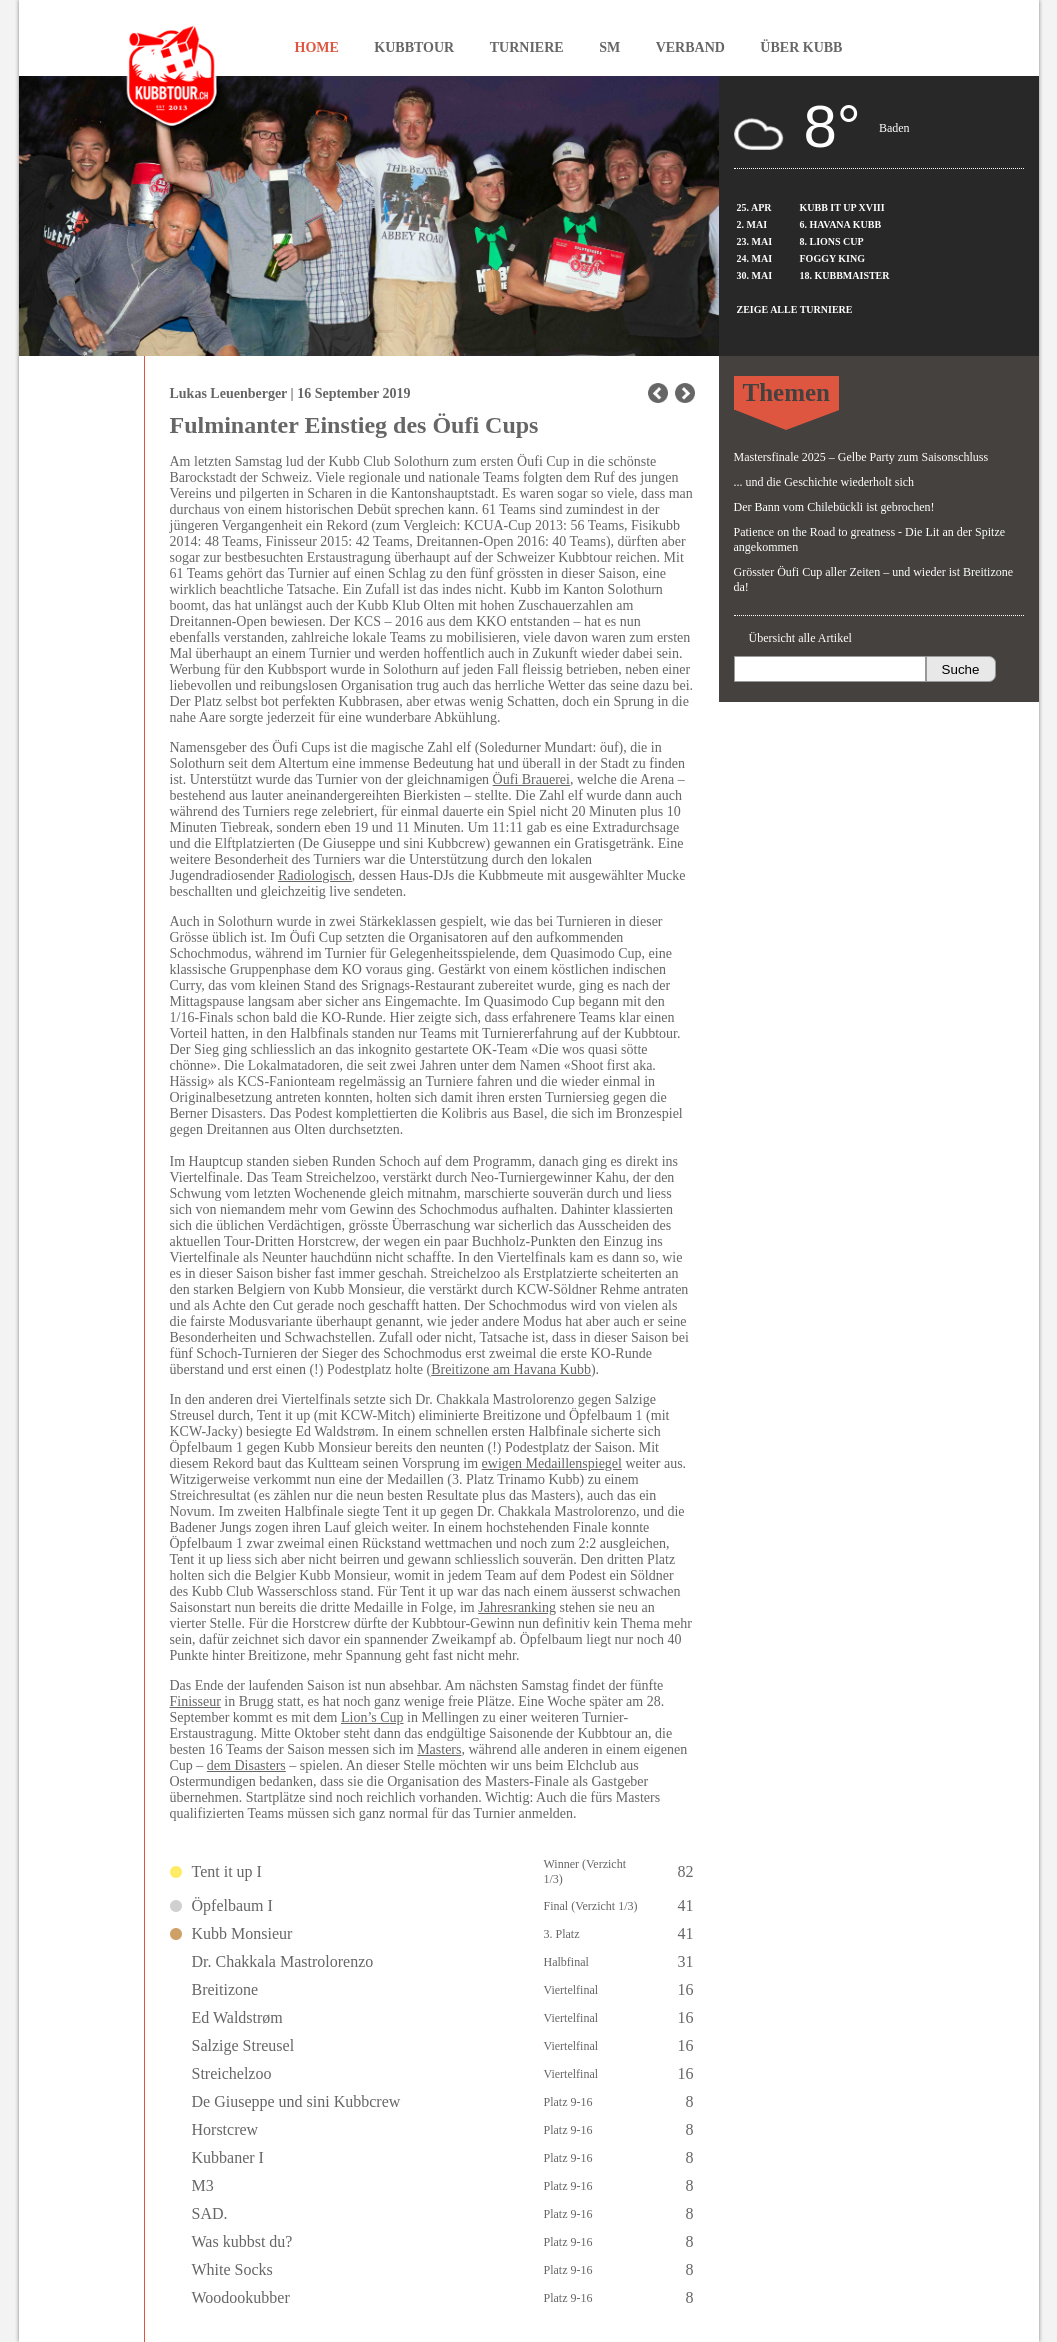 The image size is (1057, 2342). I want to click on dem Disasters, so click(246, 1765).